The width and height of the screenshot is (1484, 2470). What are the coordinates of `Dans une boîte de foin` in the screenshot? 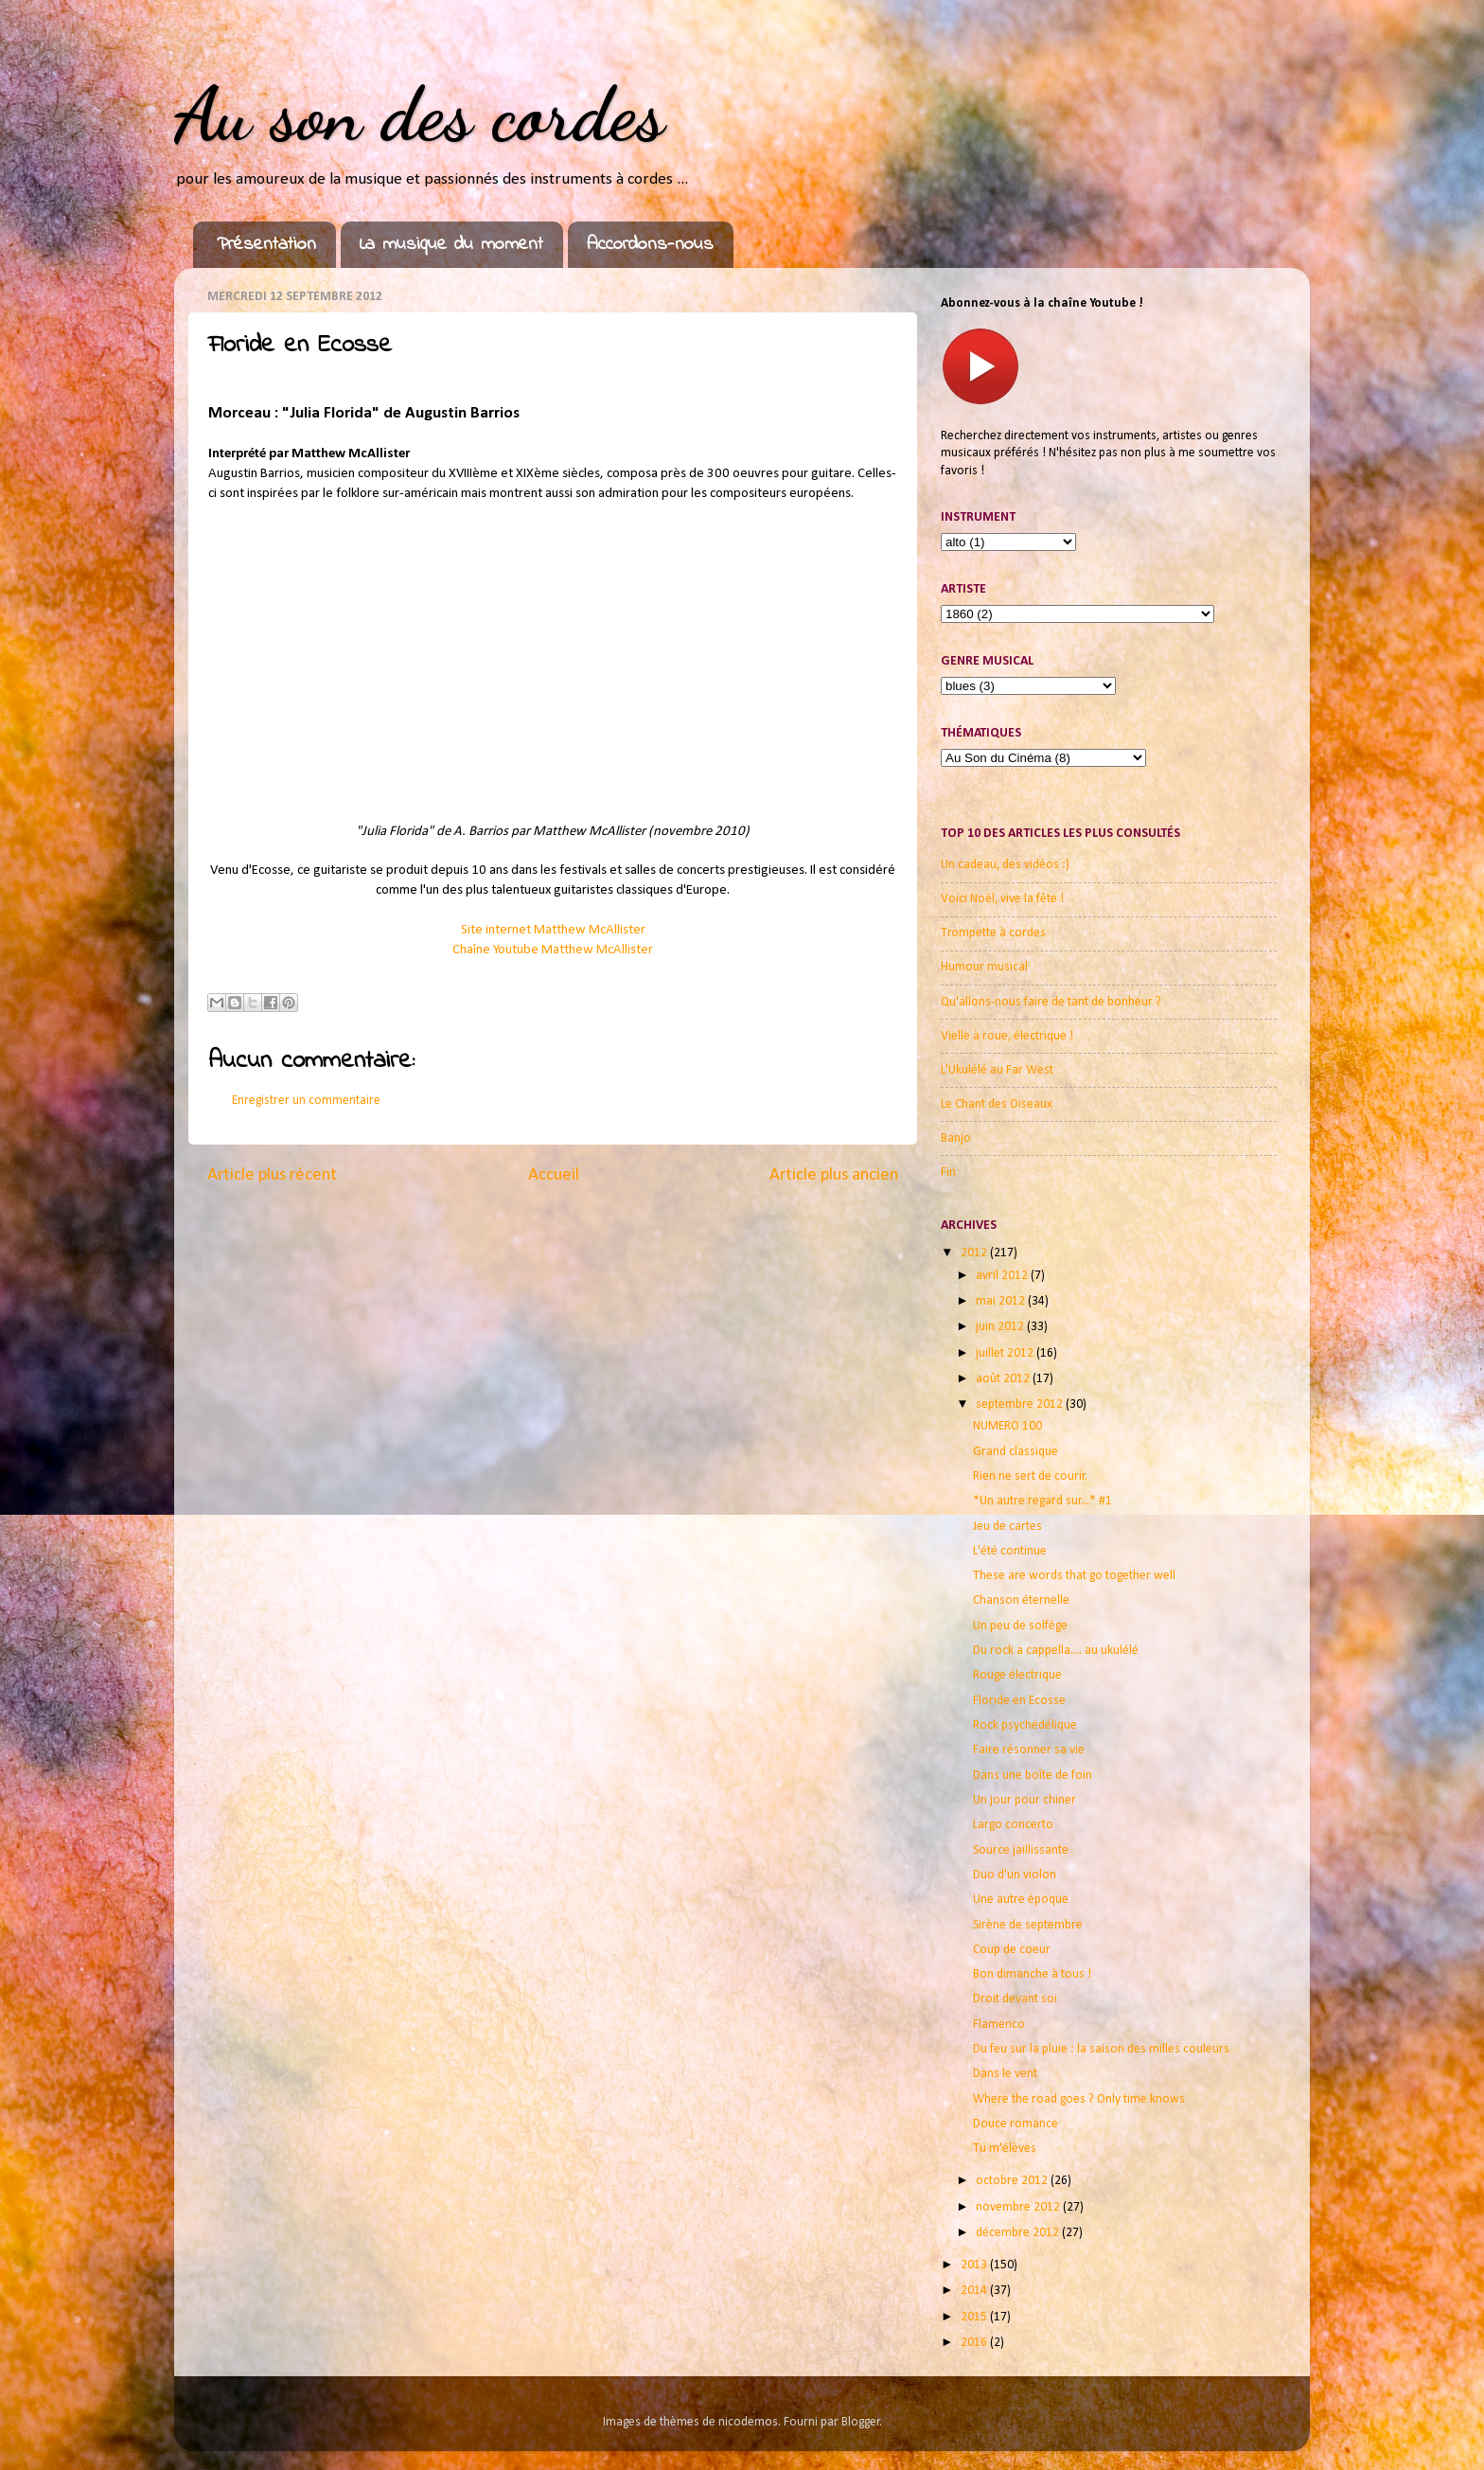 It's located at (1032, 1775).